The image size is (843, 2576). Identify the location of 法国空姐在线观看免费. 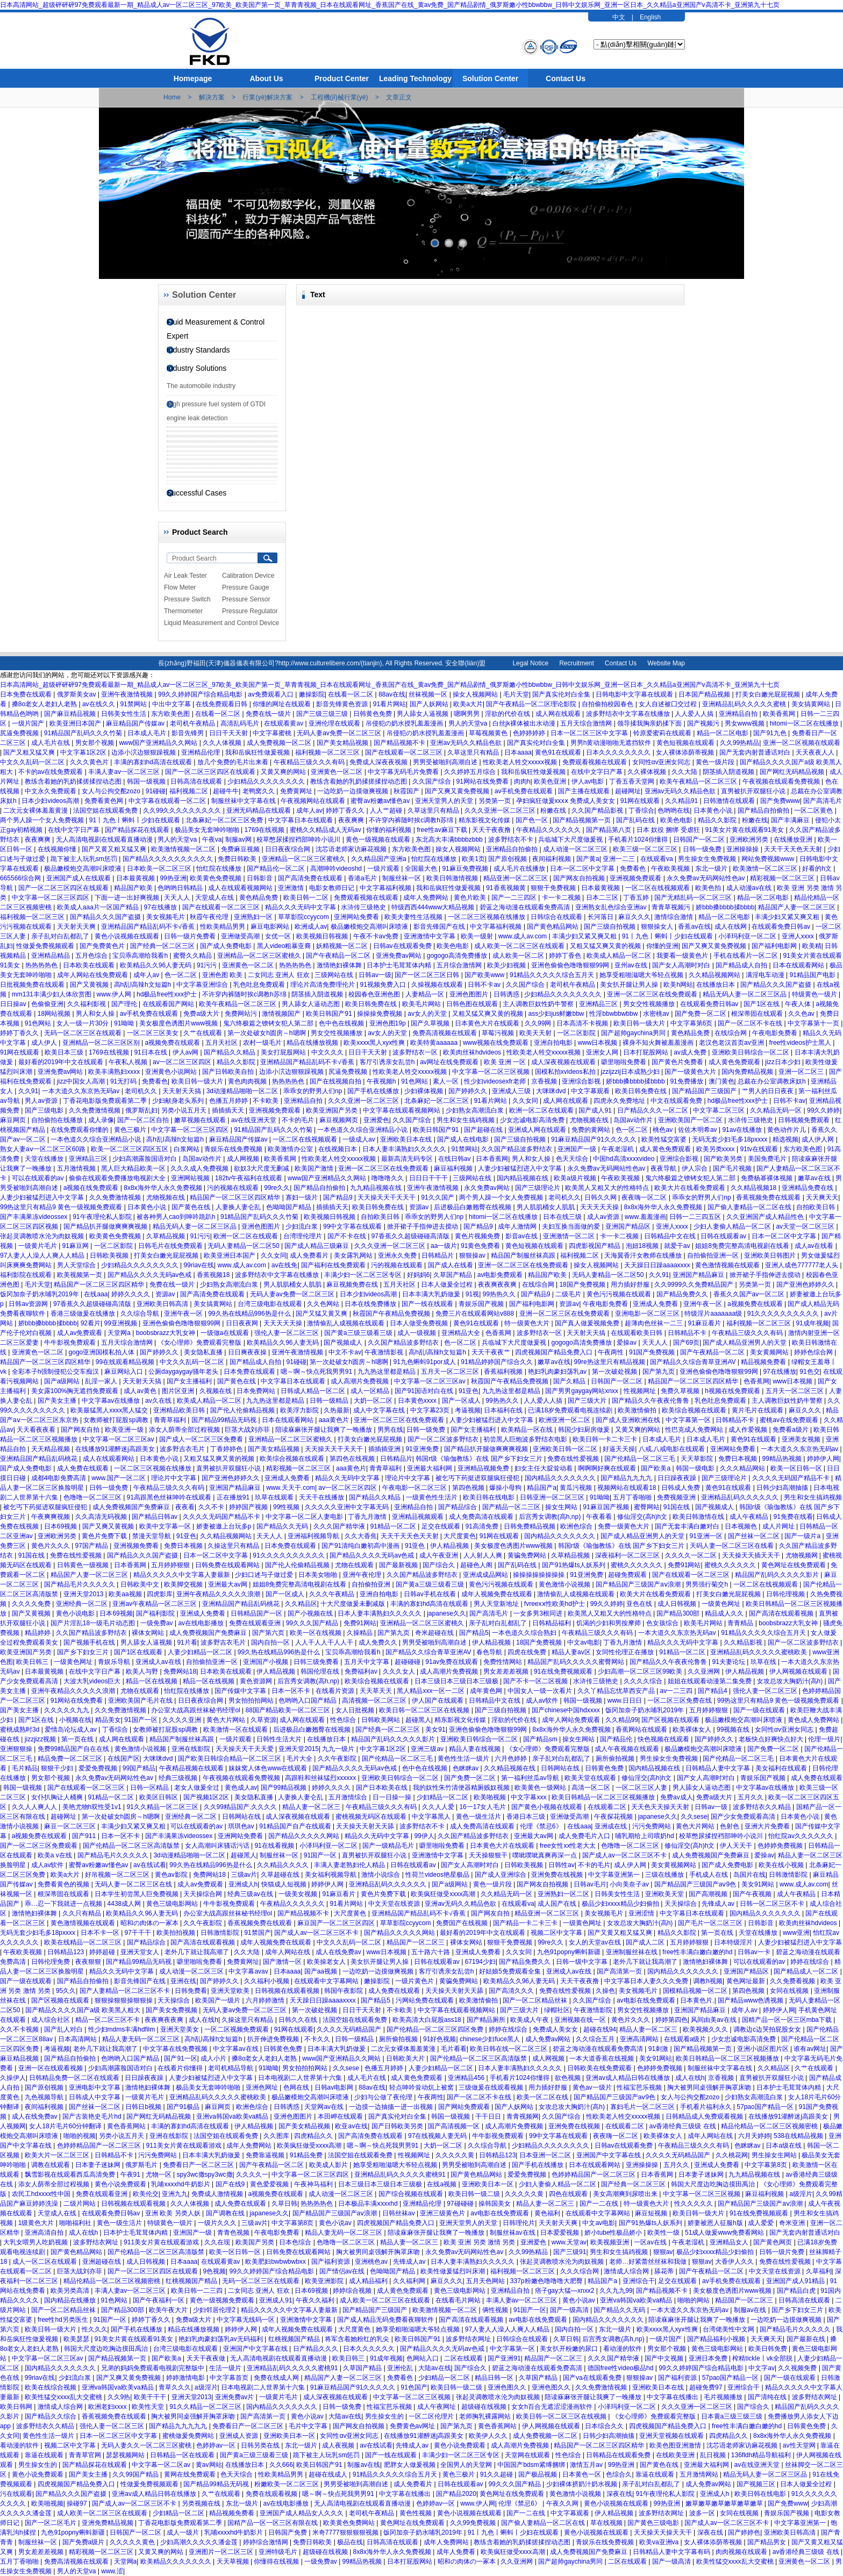
(106, 810).